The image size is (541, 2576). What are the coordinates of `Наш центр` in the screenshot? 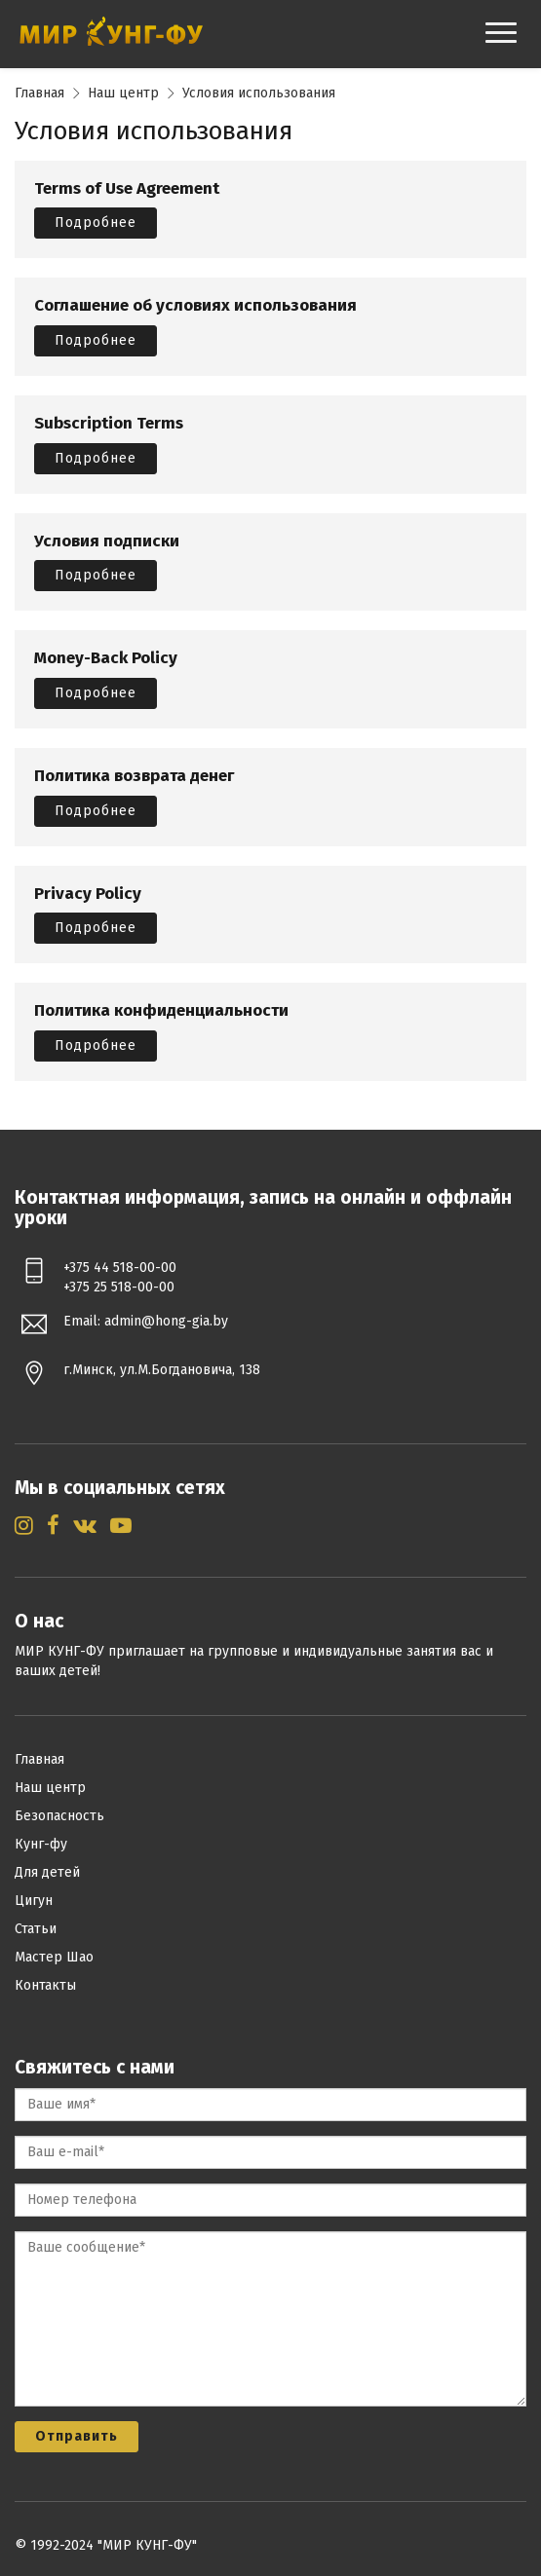 It's located at (123, 93).